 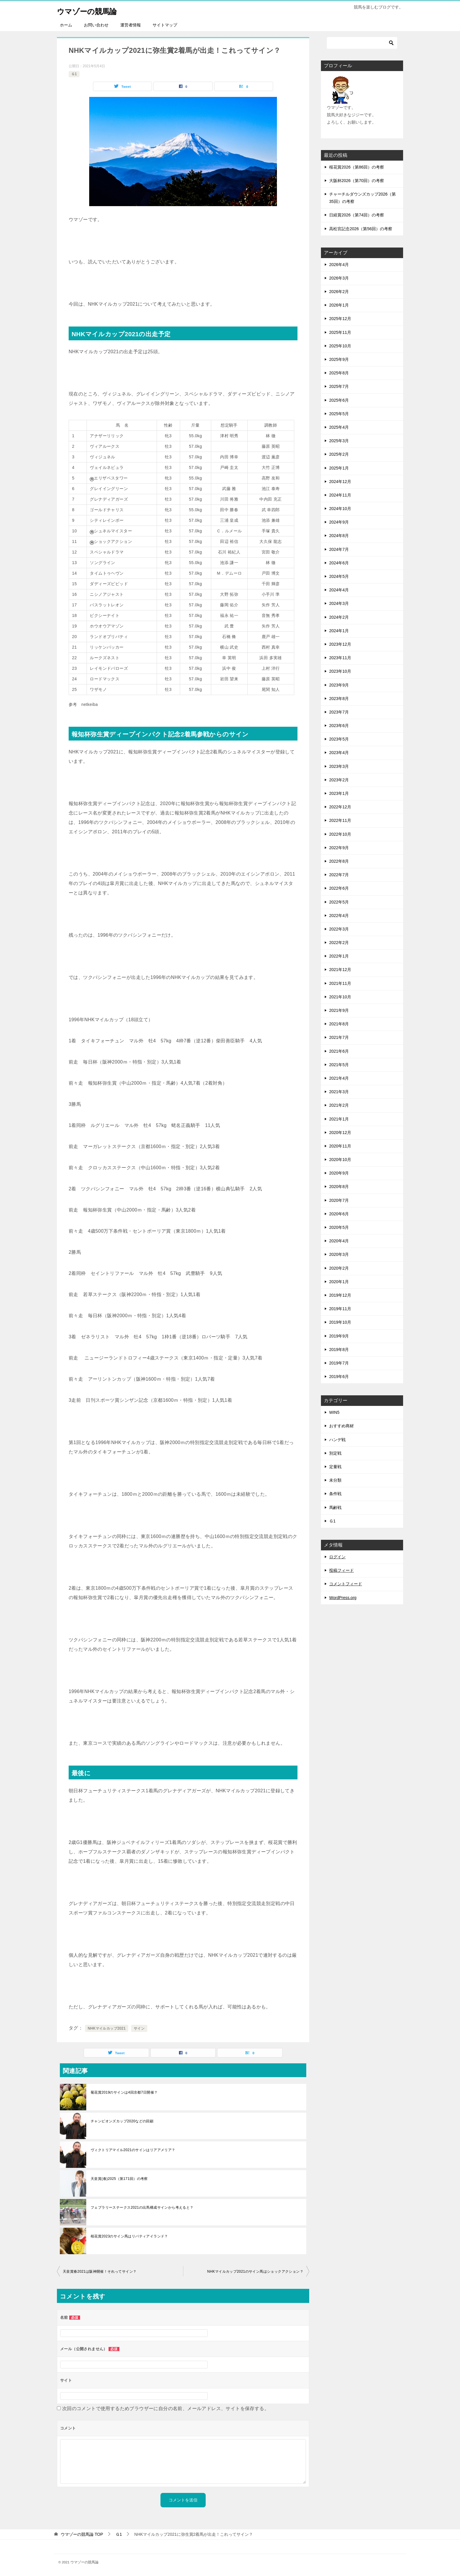 I want to click on 2020年11月, so click(x=340, y=1146).